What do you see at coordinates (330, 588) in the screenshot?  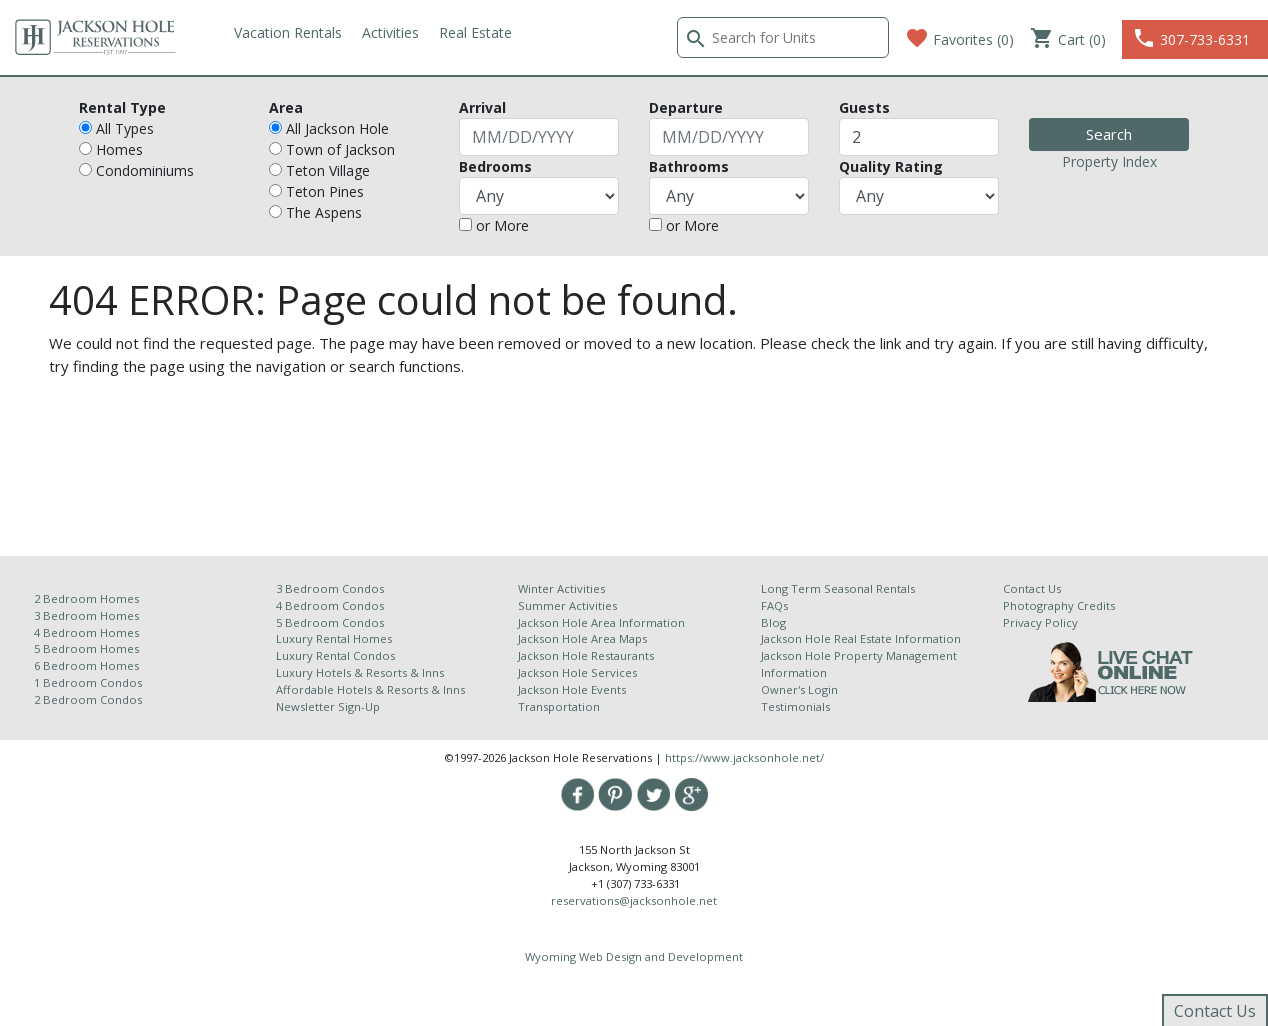 I see `3 Bedroom Condos` at bounding box center [330, 588].